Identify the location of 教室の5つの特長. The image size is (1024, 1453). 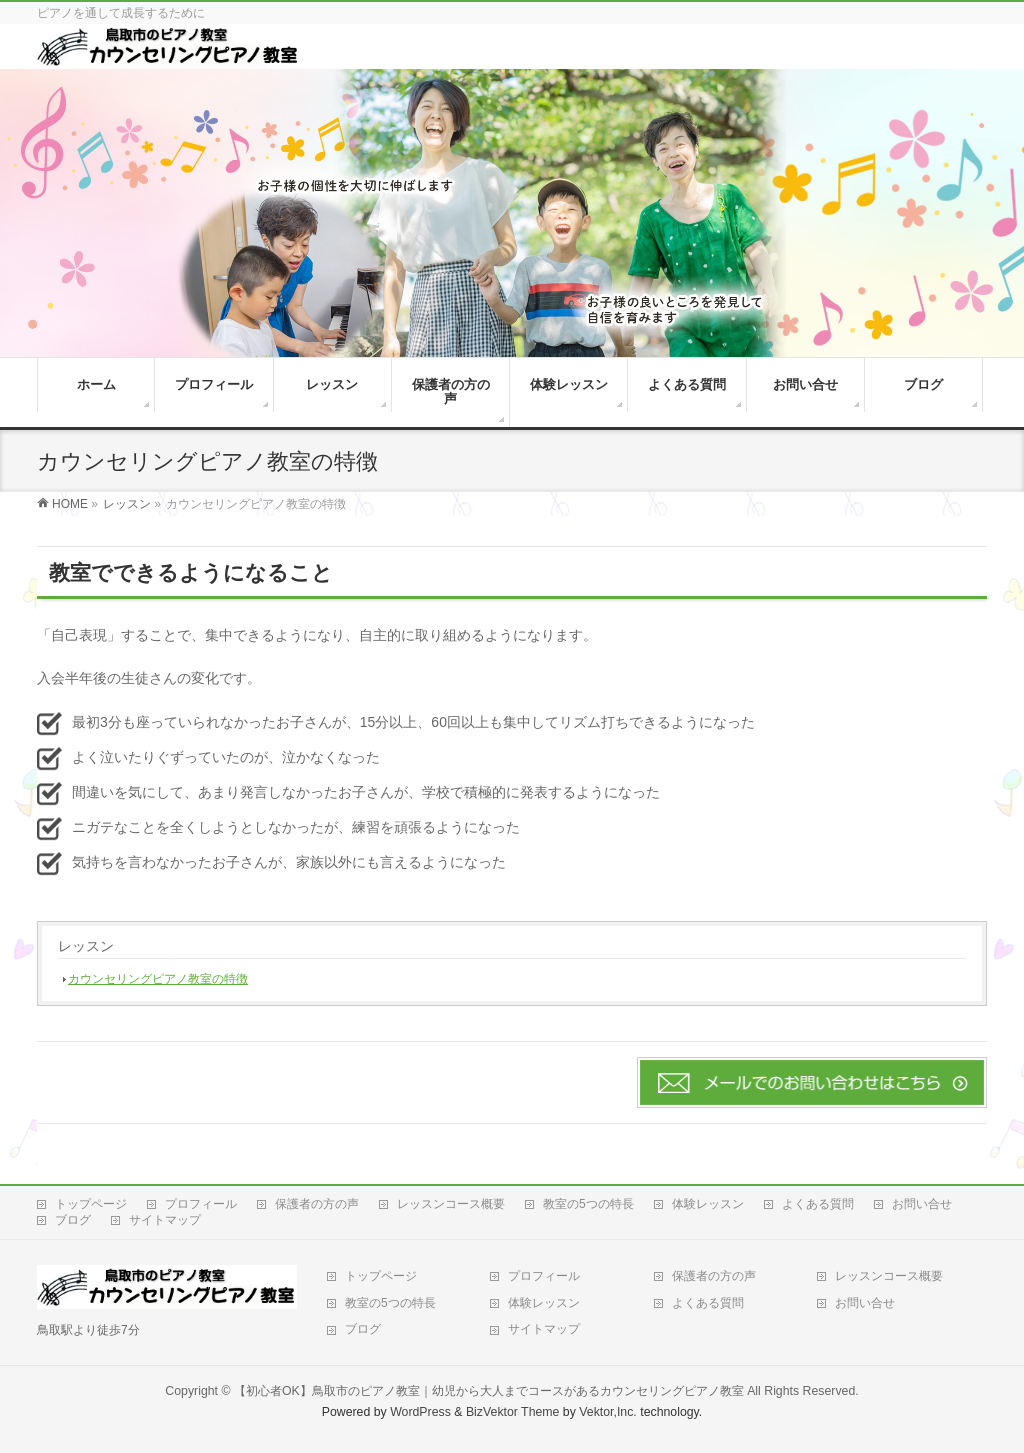
(588, 1204).